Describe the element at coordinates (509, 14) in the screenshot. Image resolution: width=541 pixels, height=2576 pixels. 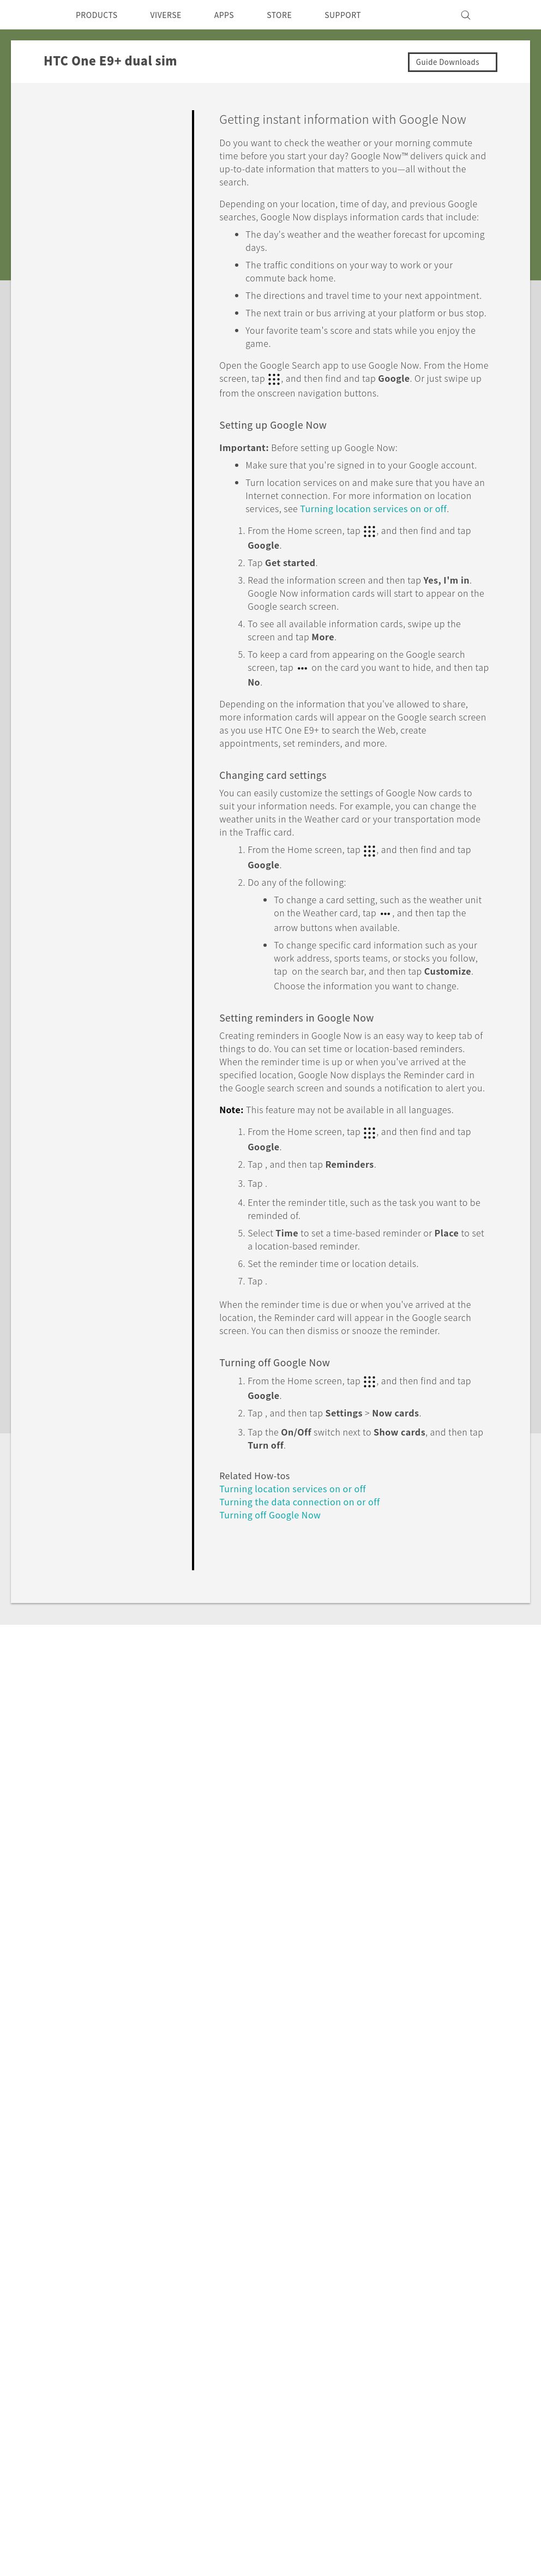
I see `[VIVE]` at that location.